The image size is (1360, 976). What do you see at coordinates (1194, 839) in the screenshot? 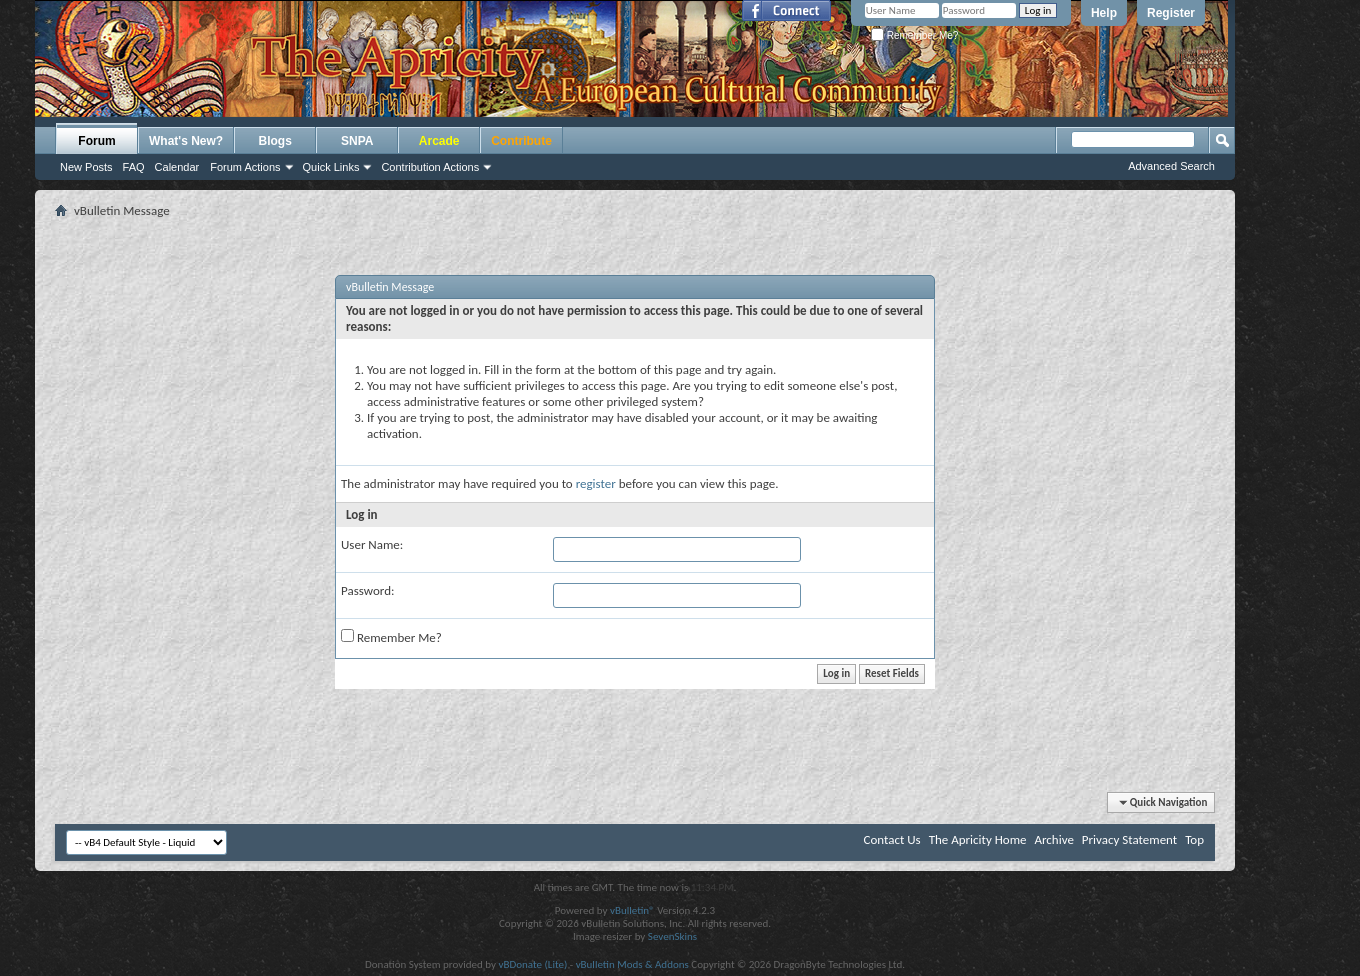
I see `Top` at bounding box center [1194, 839].